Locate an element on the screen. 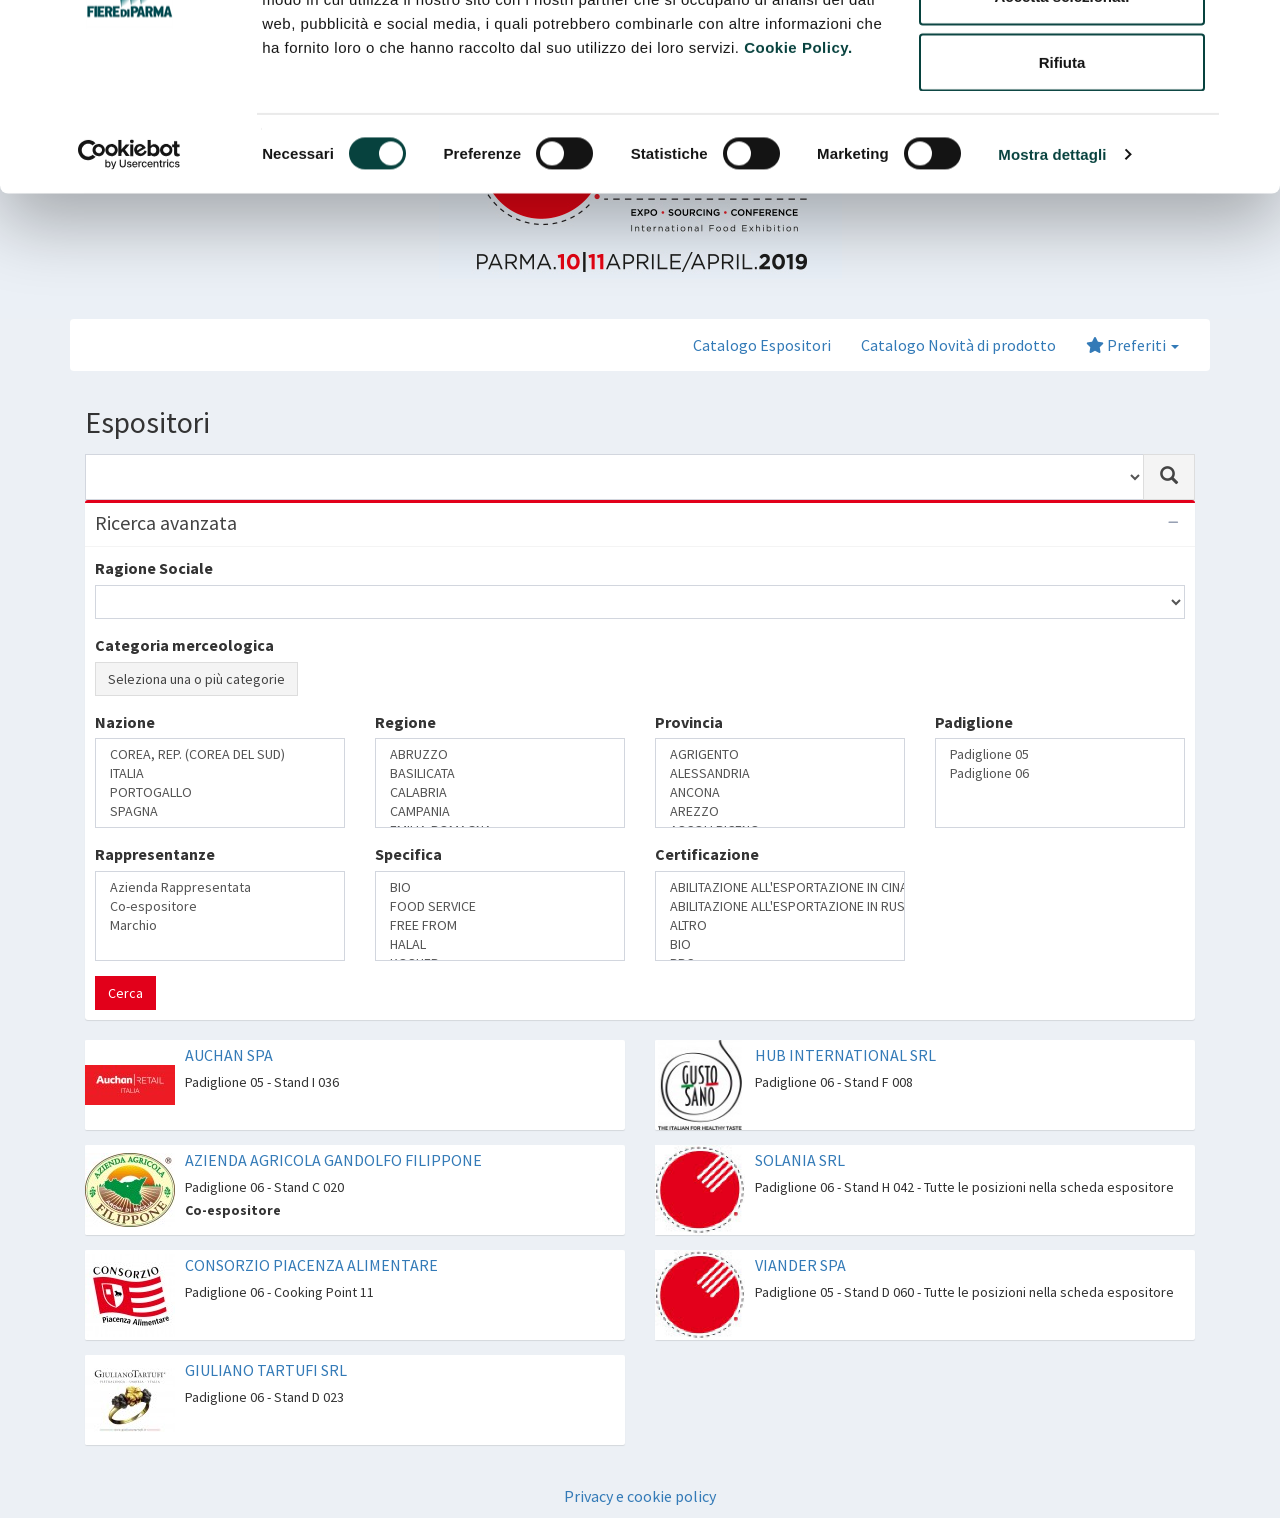 Image resolution: width=1280 pixels, height=1518 pixels. ALESSANDRIA is located at coordinates (780, 773).